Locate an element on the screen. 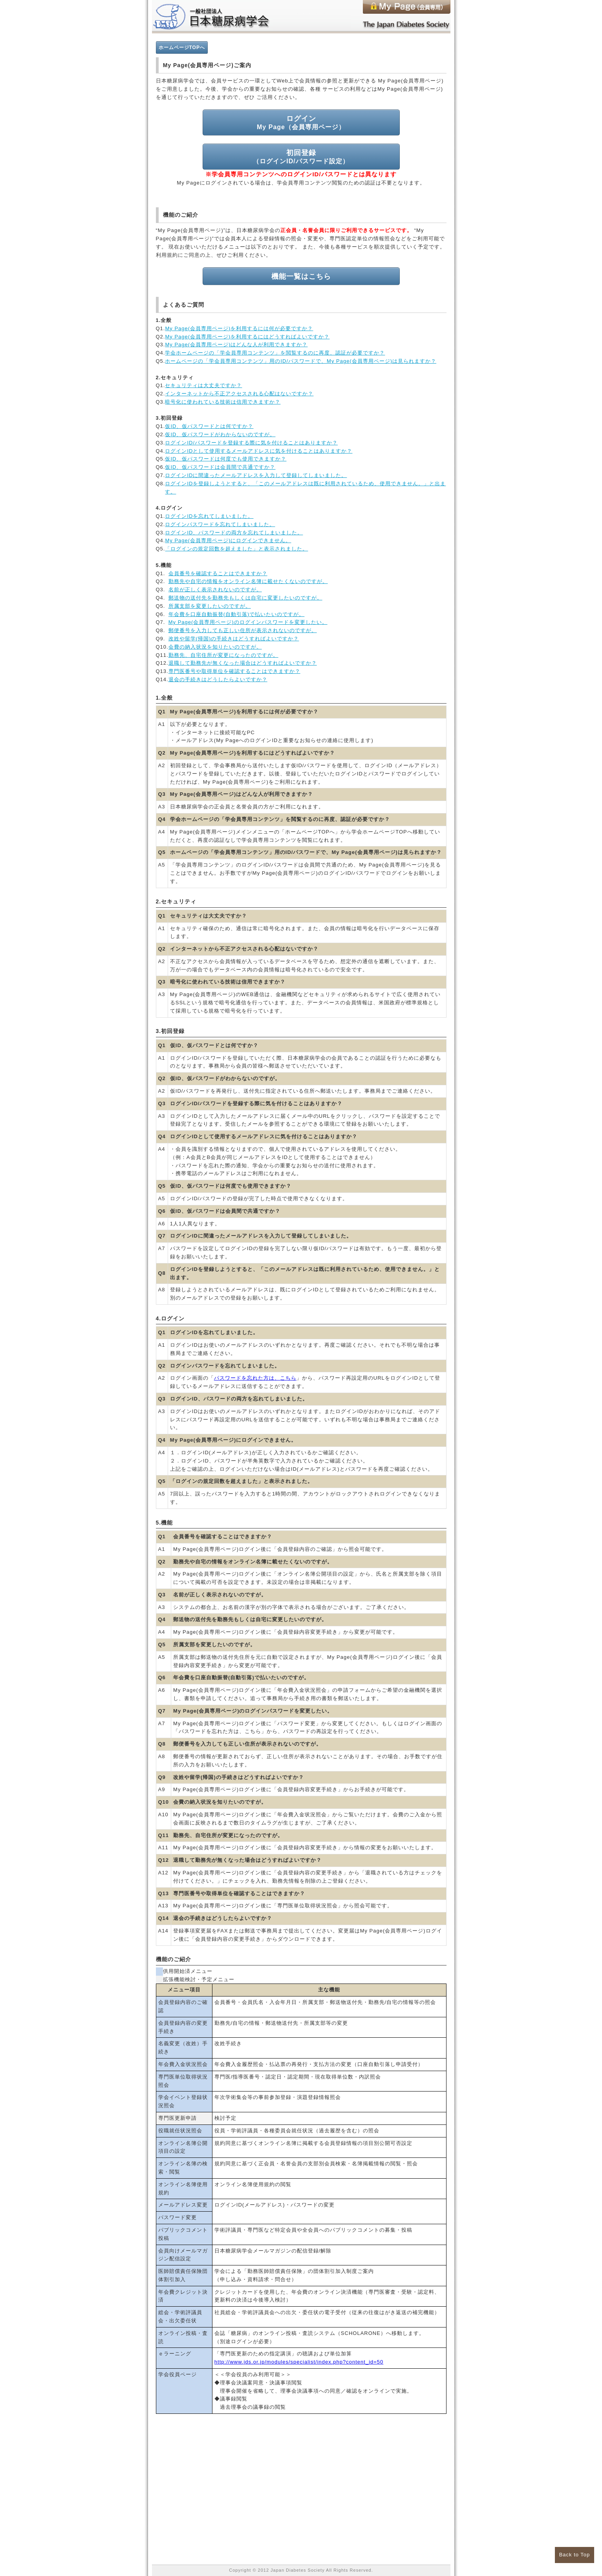  学会ホームページの「学会員専用コンテンツ」を閲覧するのに再度、認証が必要ですか？ is located at coordinates (275, 353).